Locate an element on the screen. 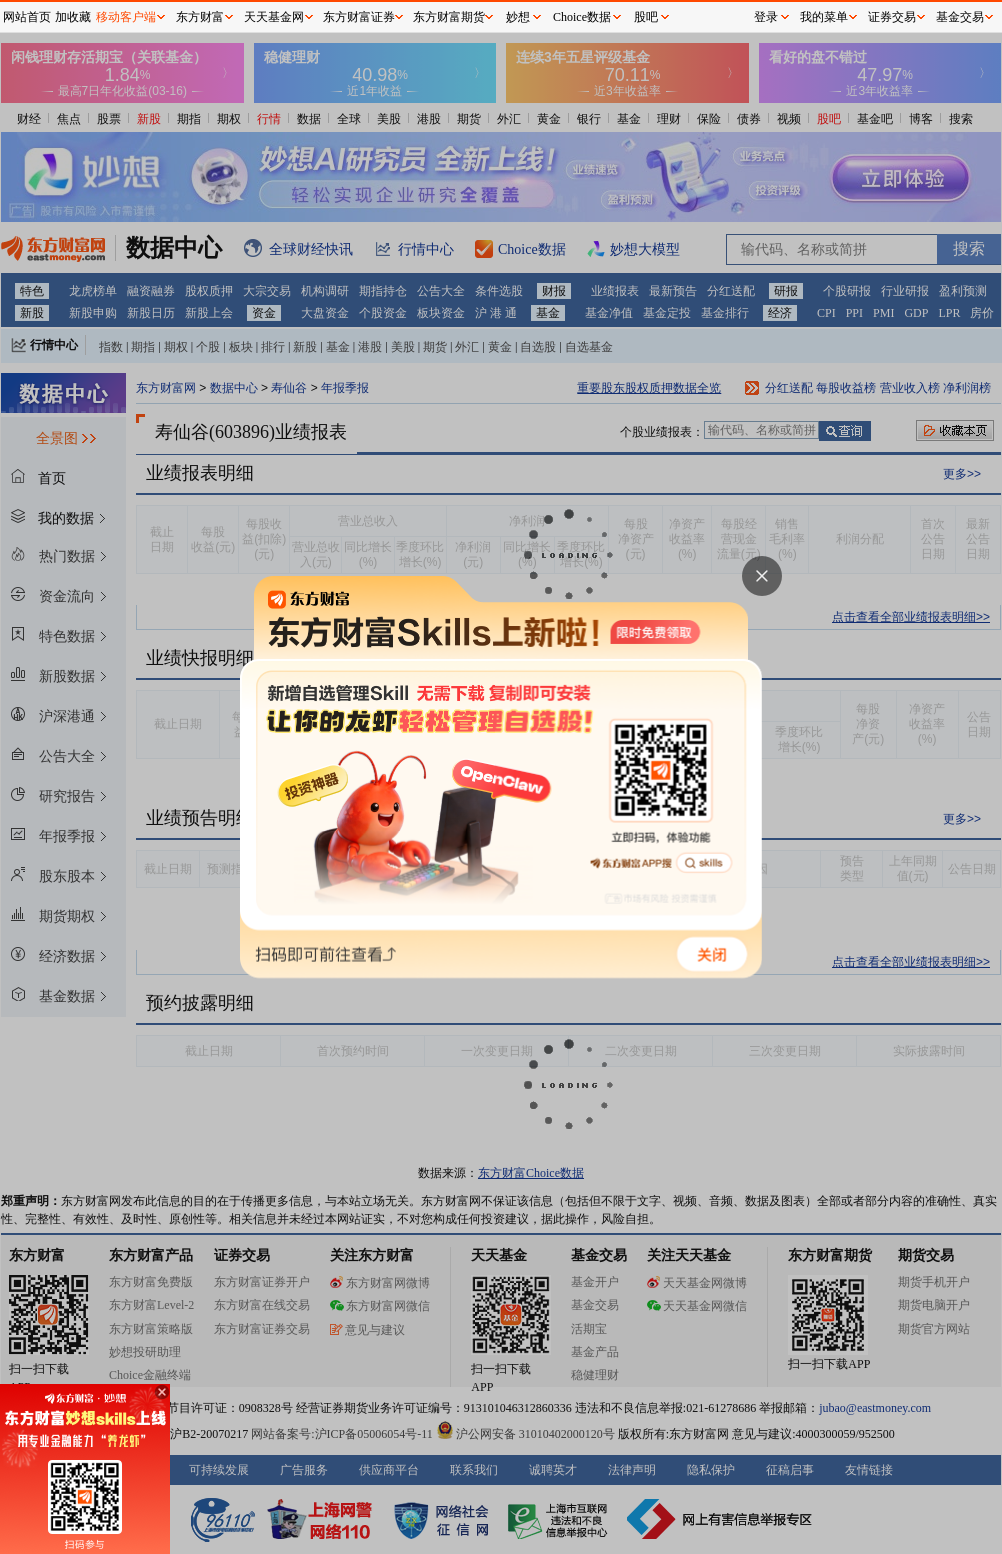 The image size is (1002, 1554). 天天基金网 is located at coordinates (274, 17).